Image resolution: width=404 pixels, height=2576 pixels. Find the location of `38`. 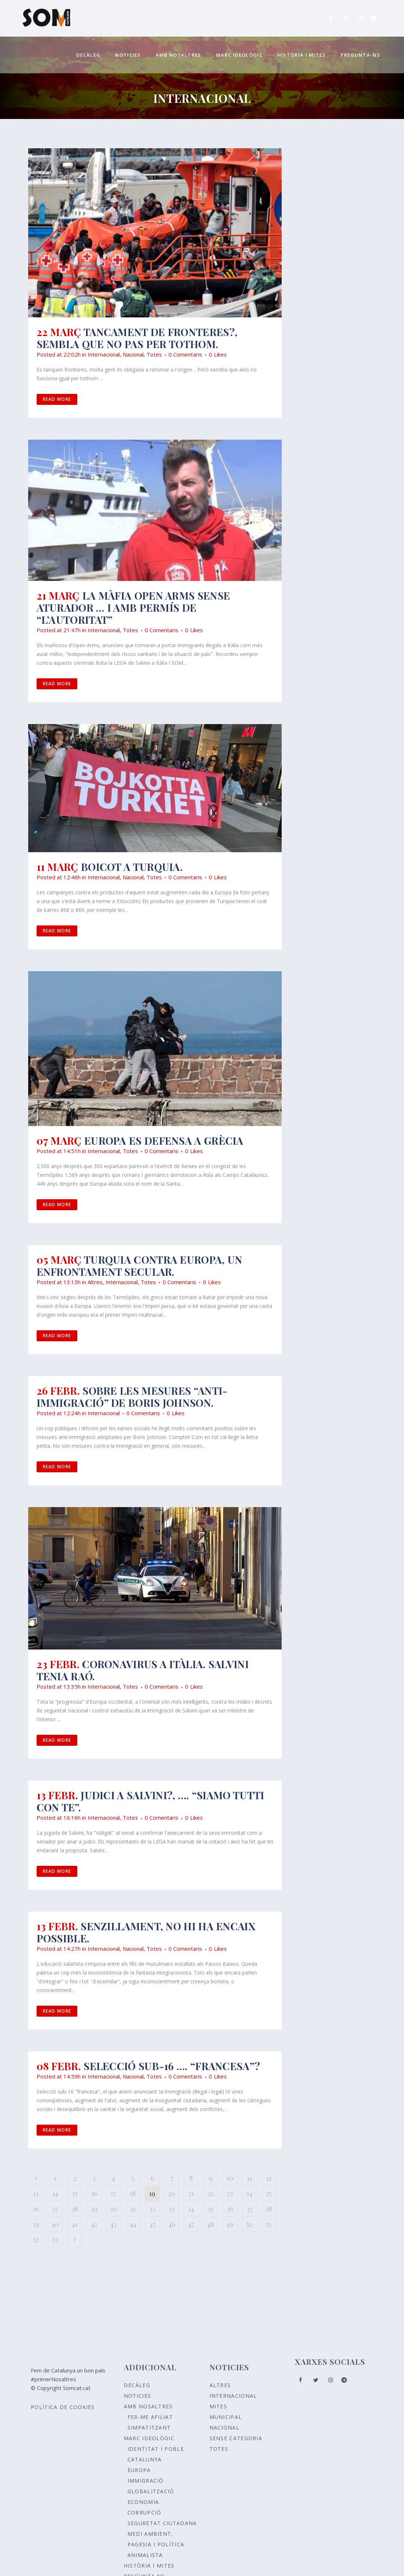

38 is located at coordinates (269, 2208).